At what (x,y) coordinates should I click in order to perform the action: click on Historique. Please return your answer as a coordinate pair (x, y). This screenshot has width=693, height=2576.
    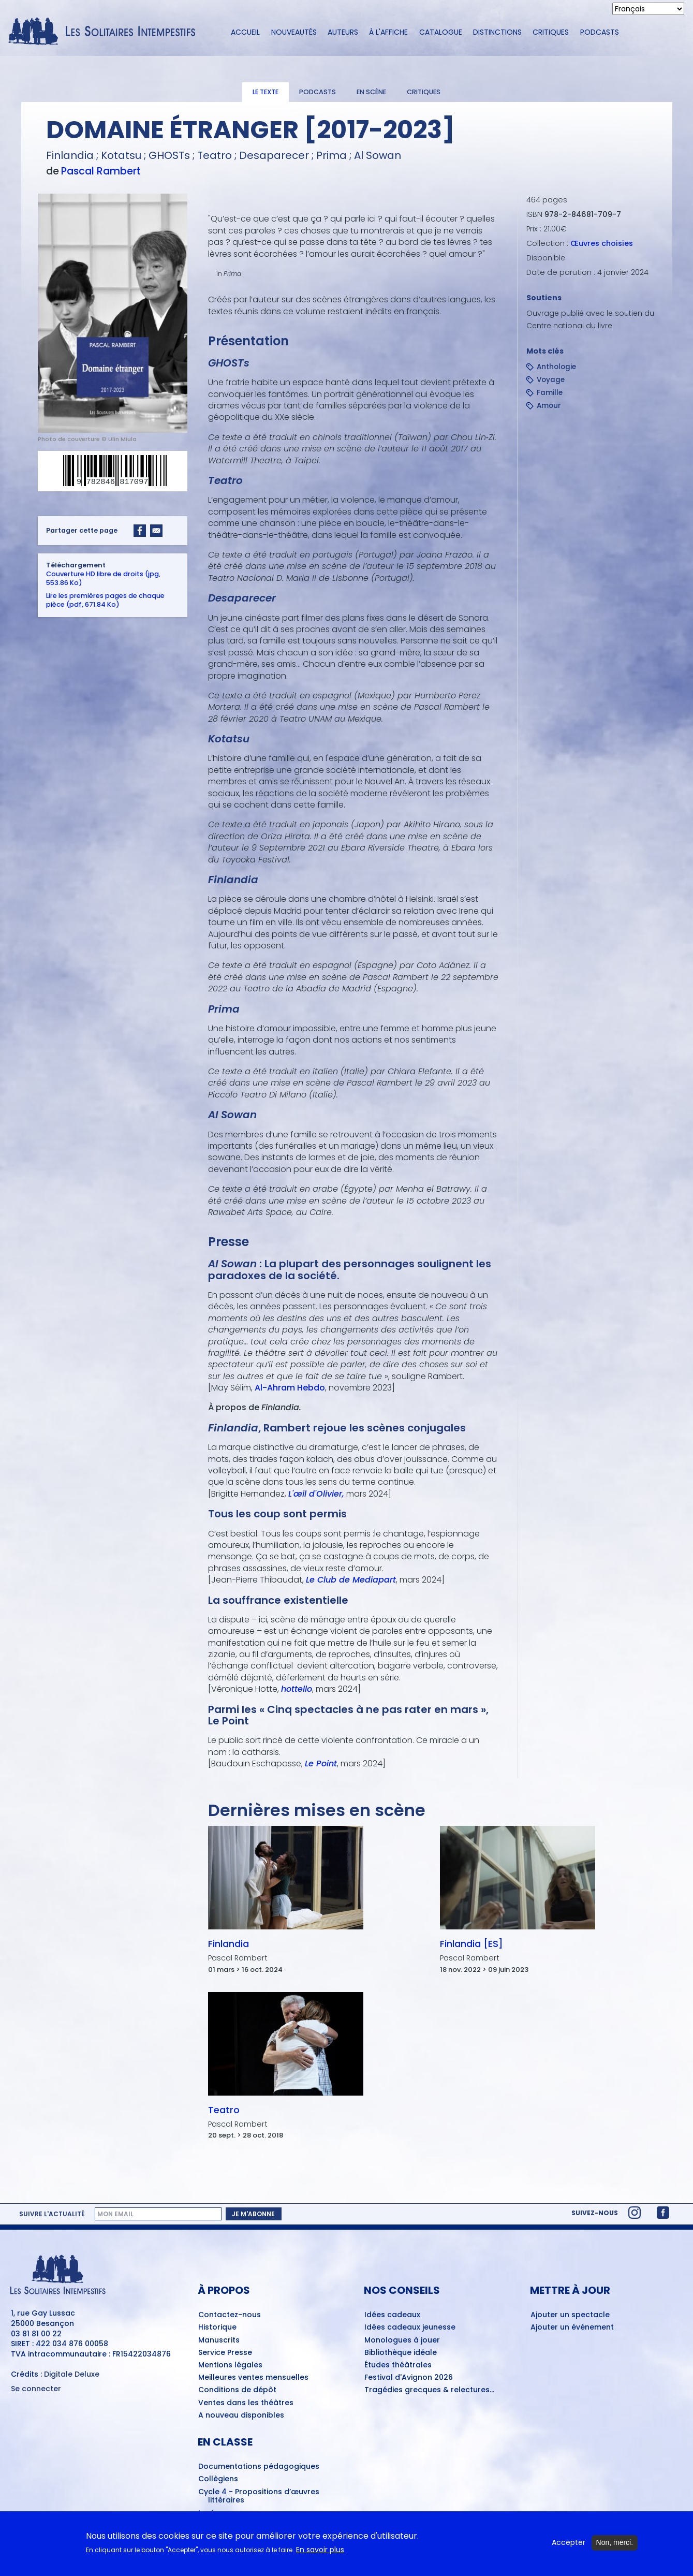
    Looking at the image, I should click on (217, 2327).